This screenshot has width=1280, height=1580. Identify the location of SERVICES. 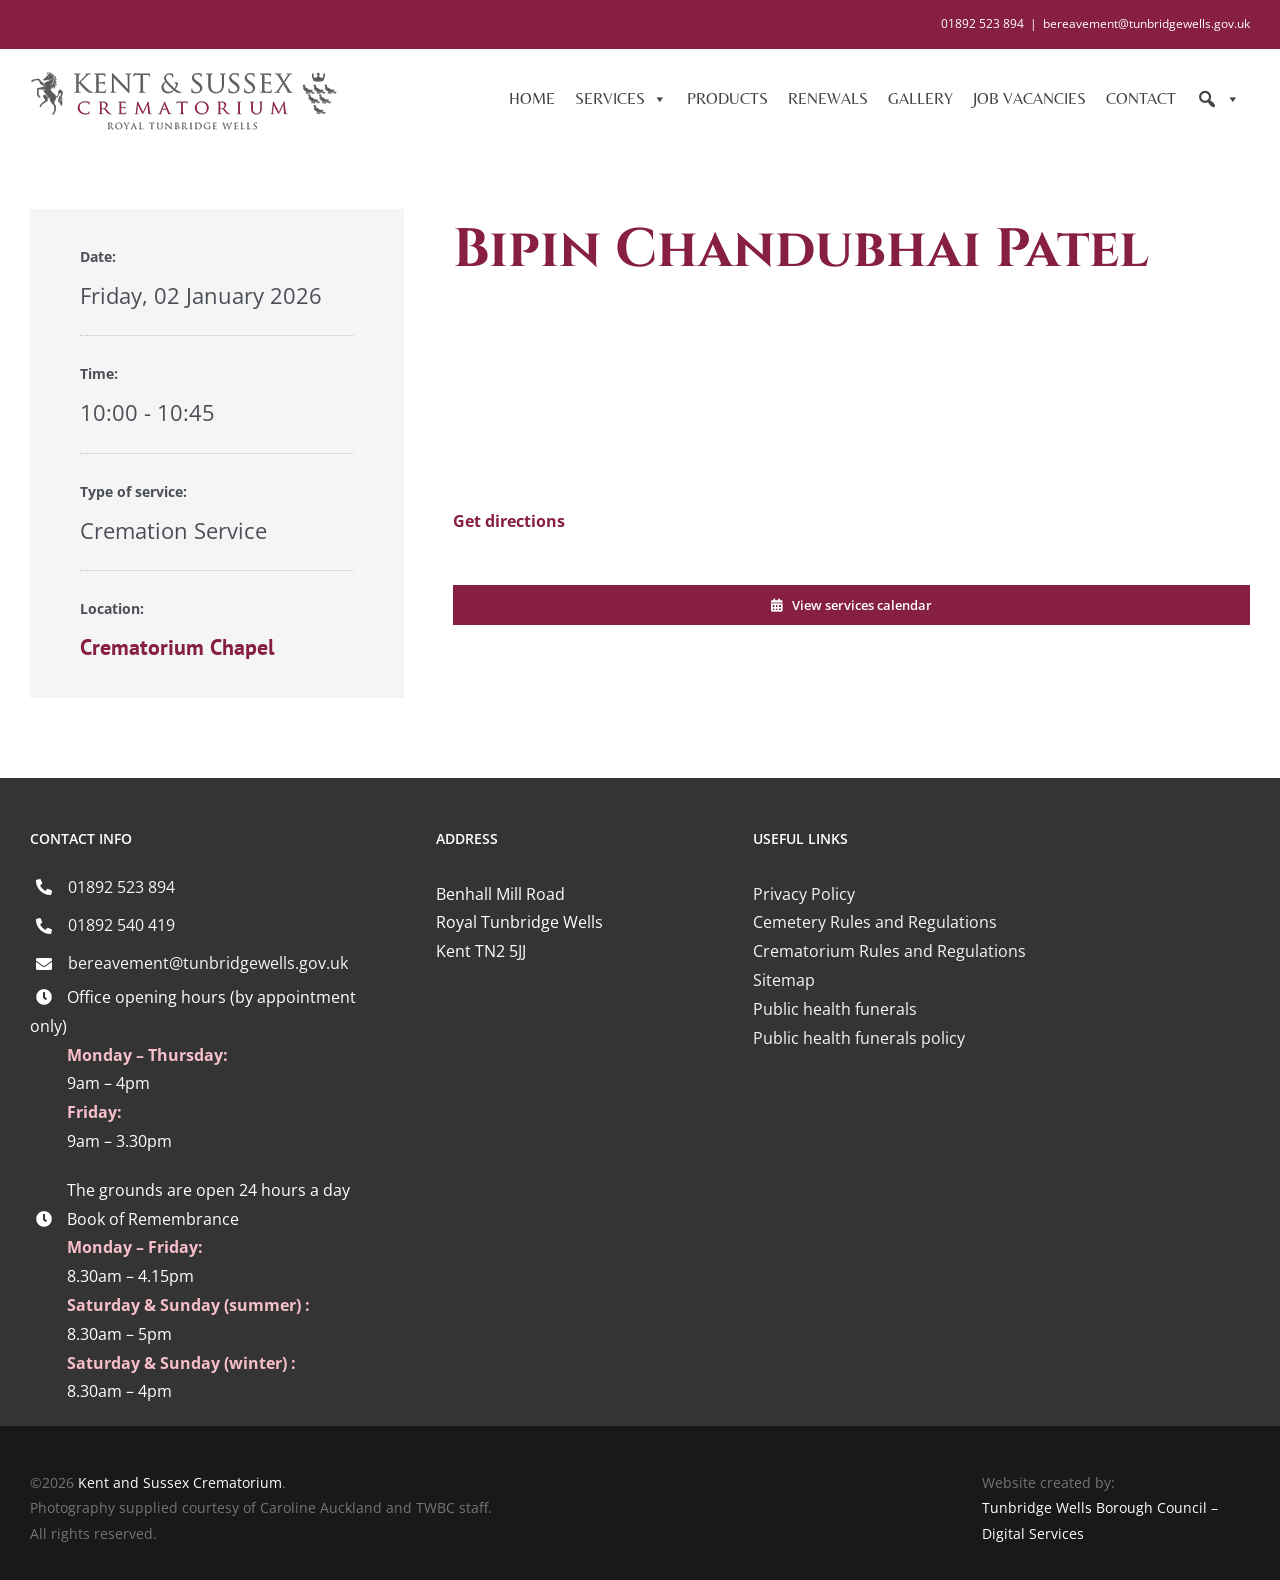
(621, 99).